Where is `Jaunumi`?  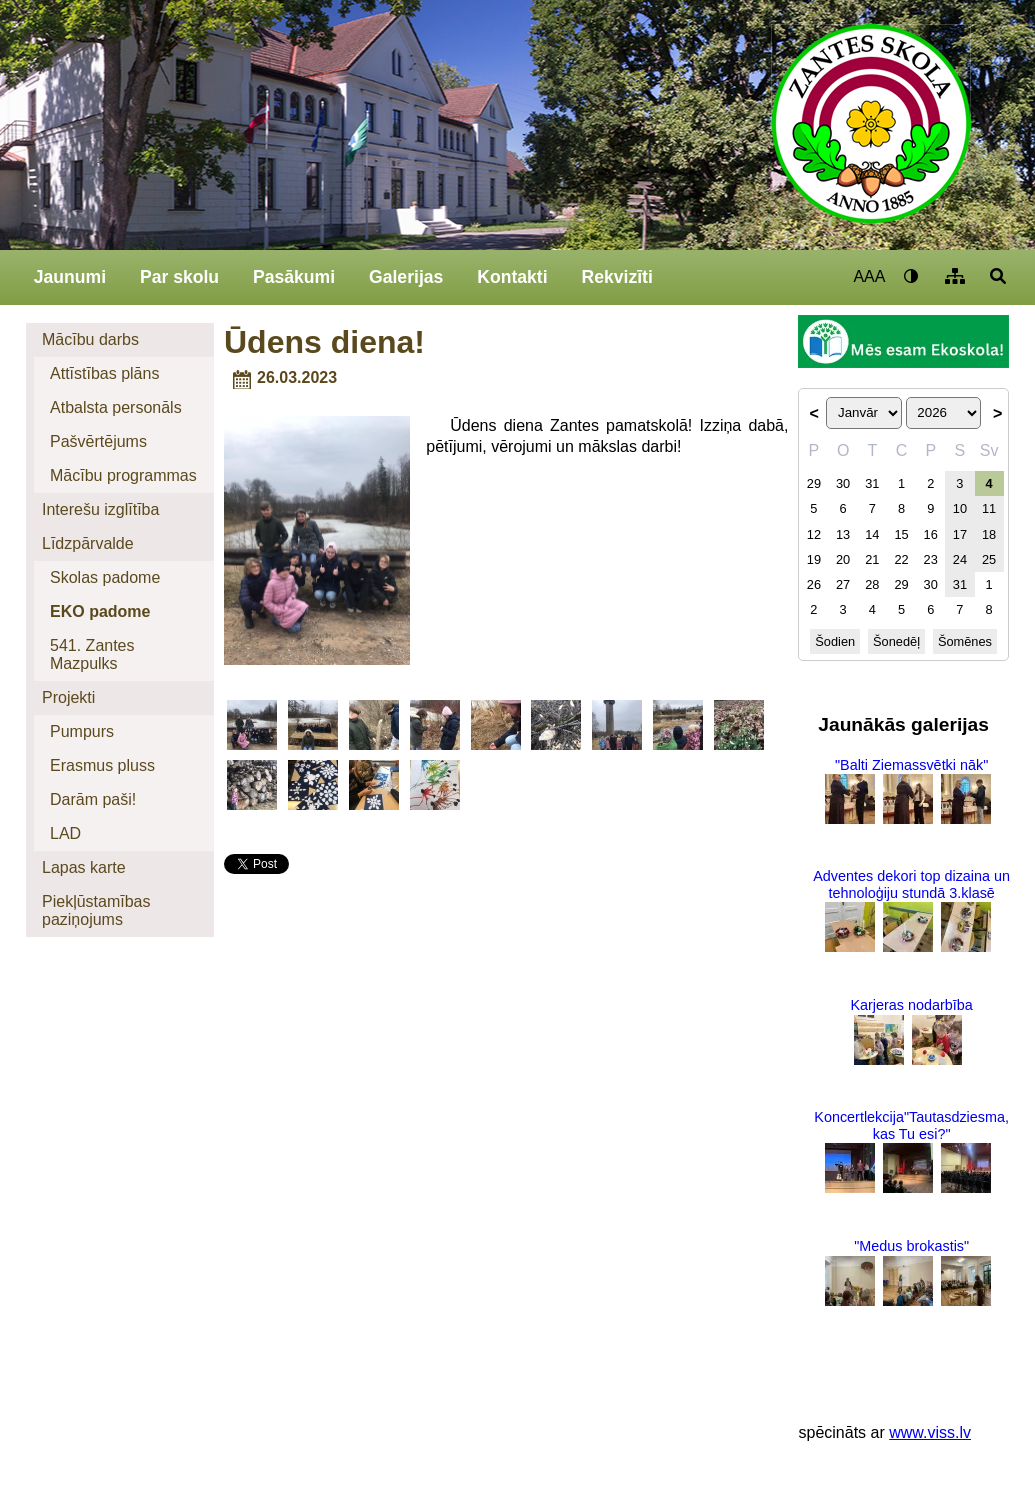 Jaunumi is located at coordinates (70, 277).